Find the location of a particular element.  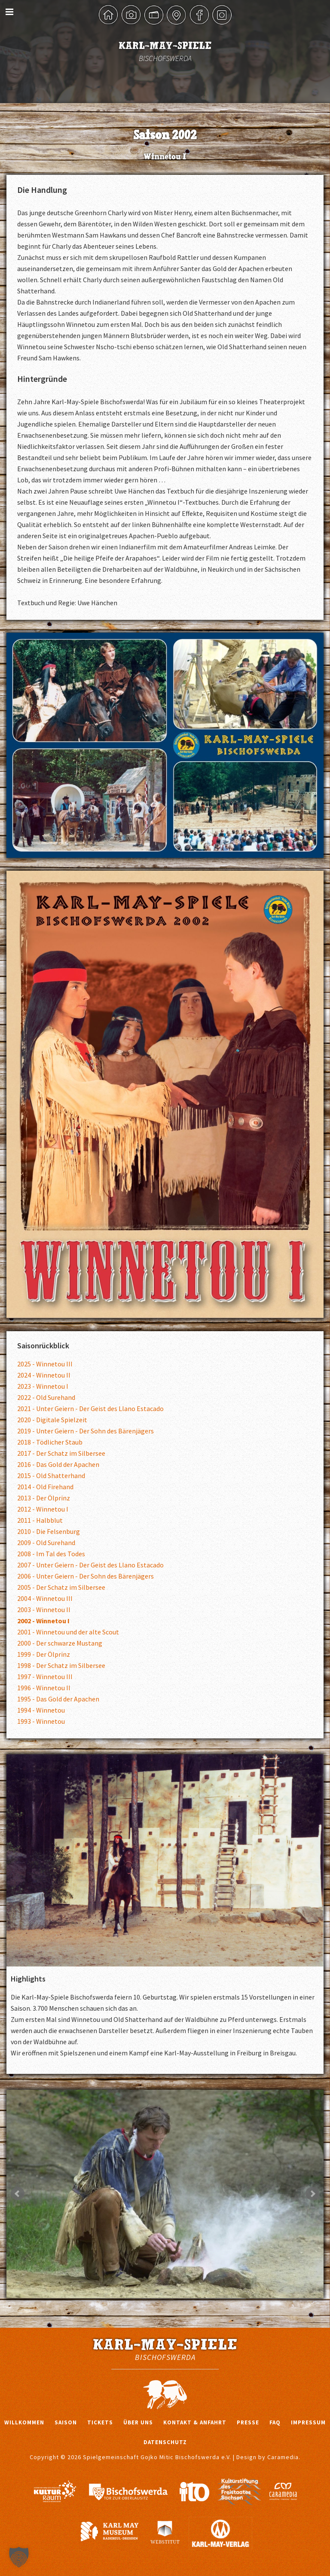

Über uns is located at coordinates (138, 2422).